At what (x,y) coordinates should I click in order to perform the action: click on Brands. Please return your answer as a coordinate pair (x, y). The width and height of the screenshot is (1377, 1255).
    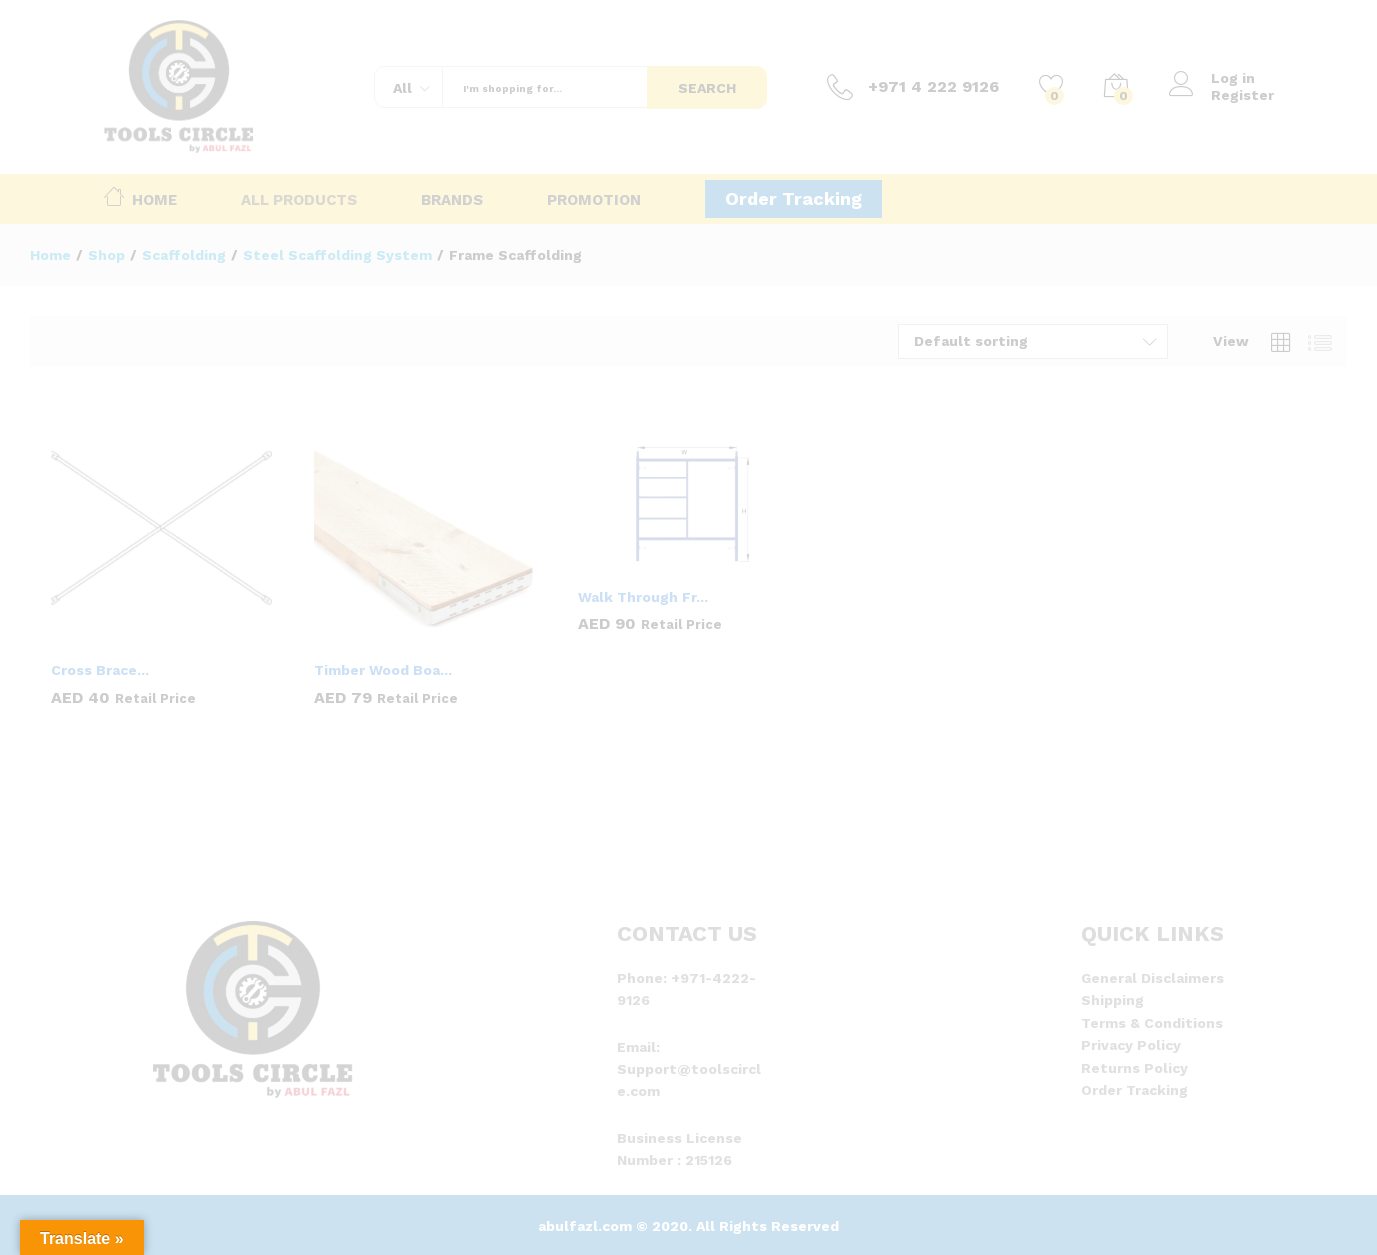
    Looking at the image, I should click on (452, 200).